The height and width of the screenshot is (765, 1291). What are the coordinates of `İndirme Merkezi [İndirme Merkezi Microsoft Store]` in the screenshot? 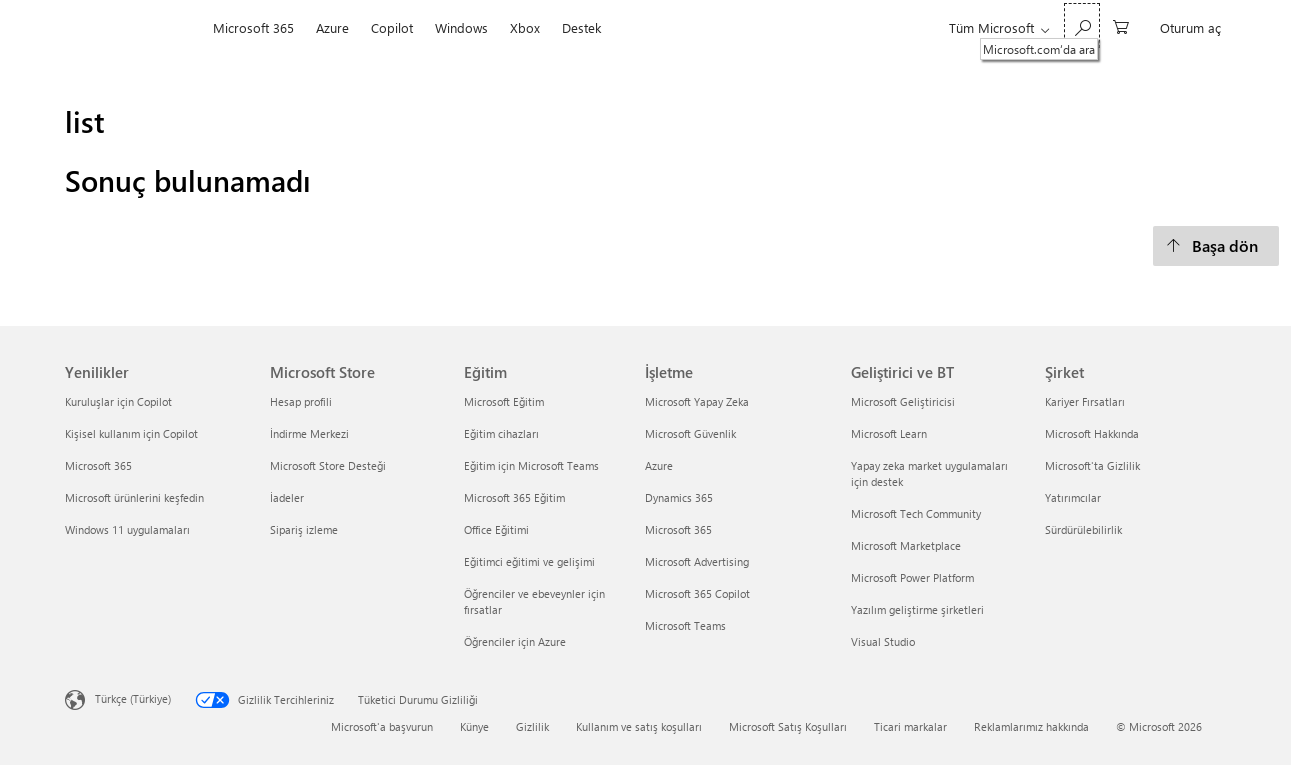 It's located at (309, 433).